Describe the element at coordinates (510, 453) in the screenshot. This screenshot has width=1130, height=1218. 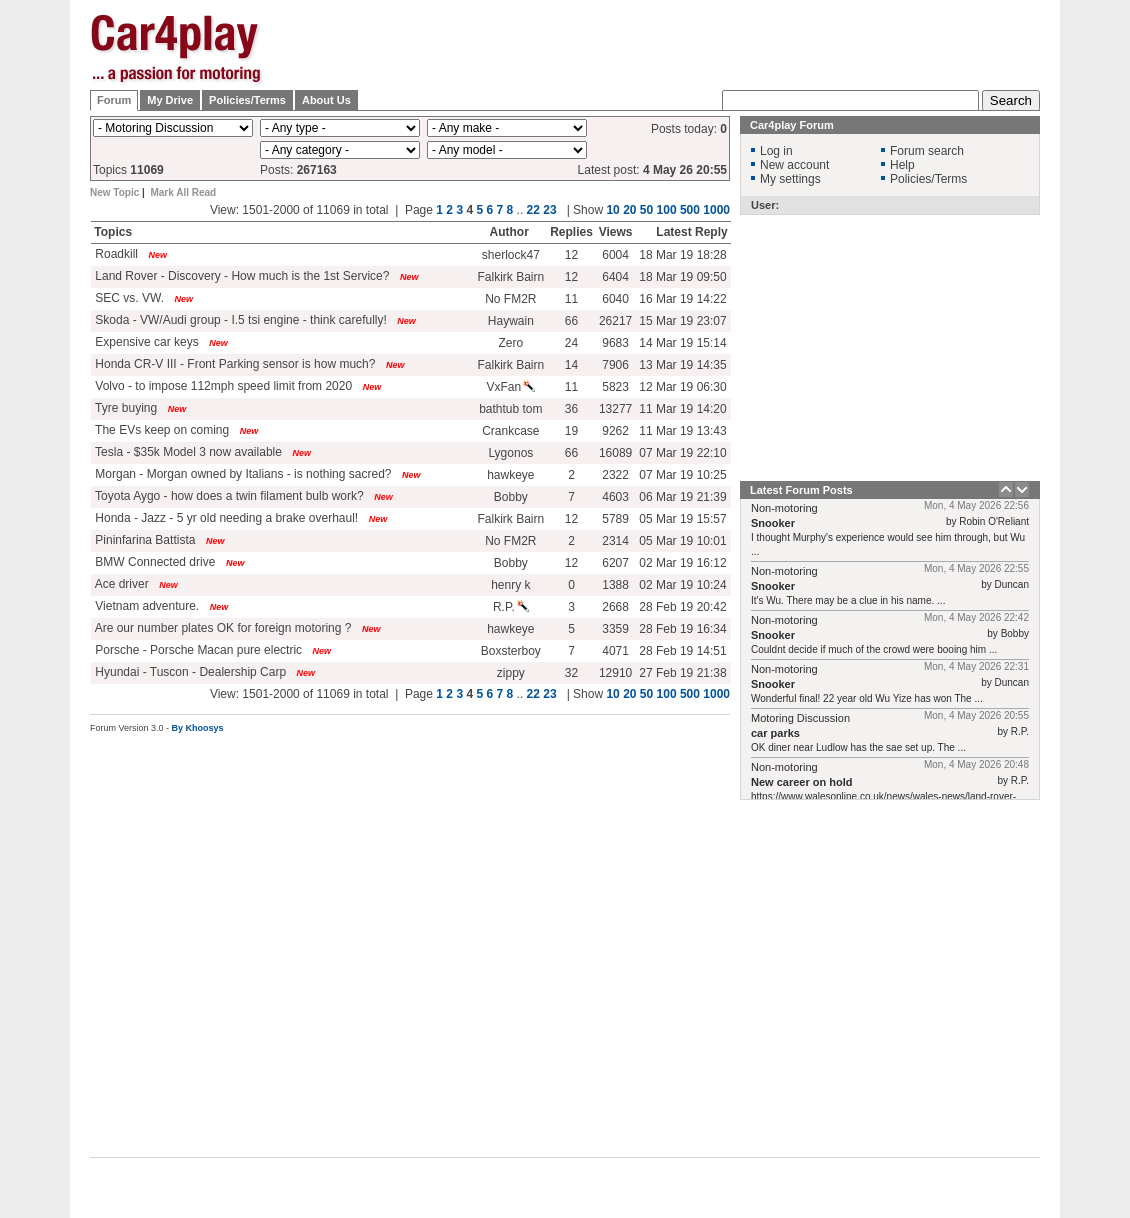
I see `Lygonos` at that location.